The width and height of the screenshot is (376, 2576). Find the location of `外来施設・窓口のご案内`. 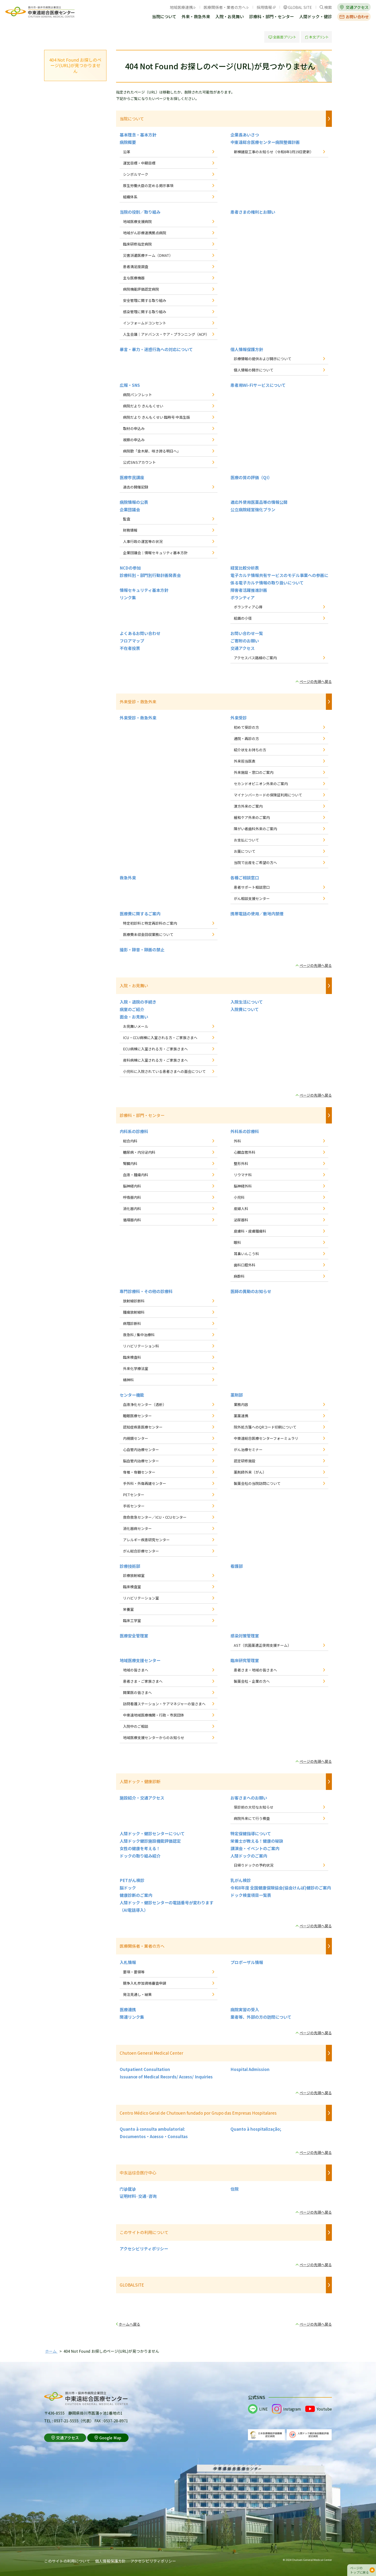

外来施設・窓口のご案内 is located at coordinates (253, 772).